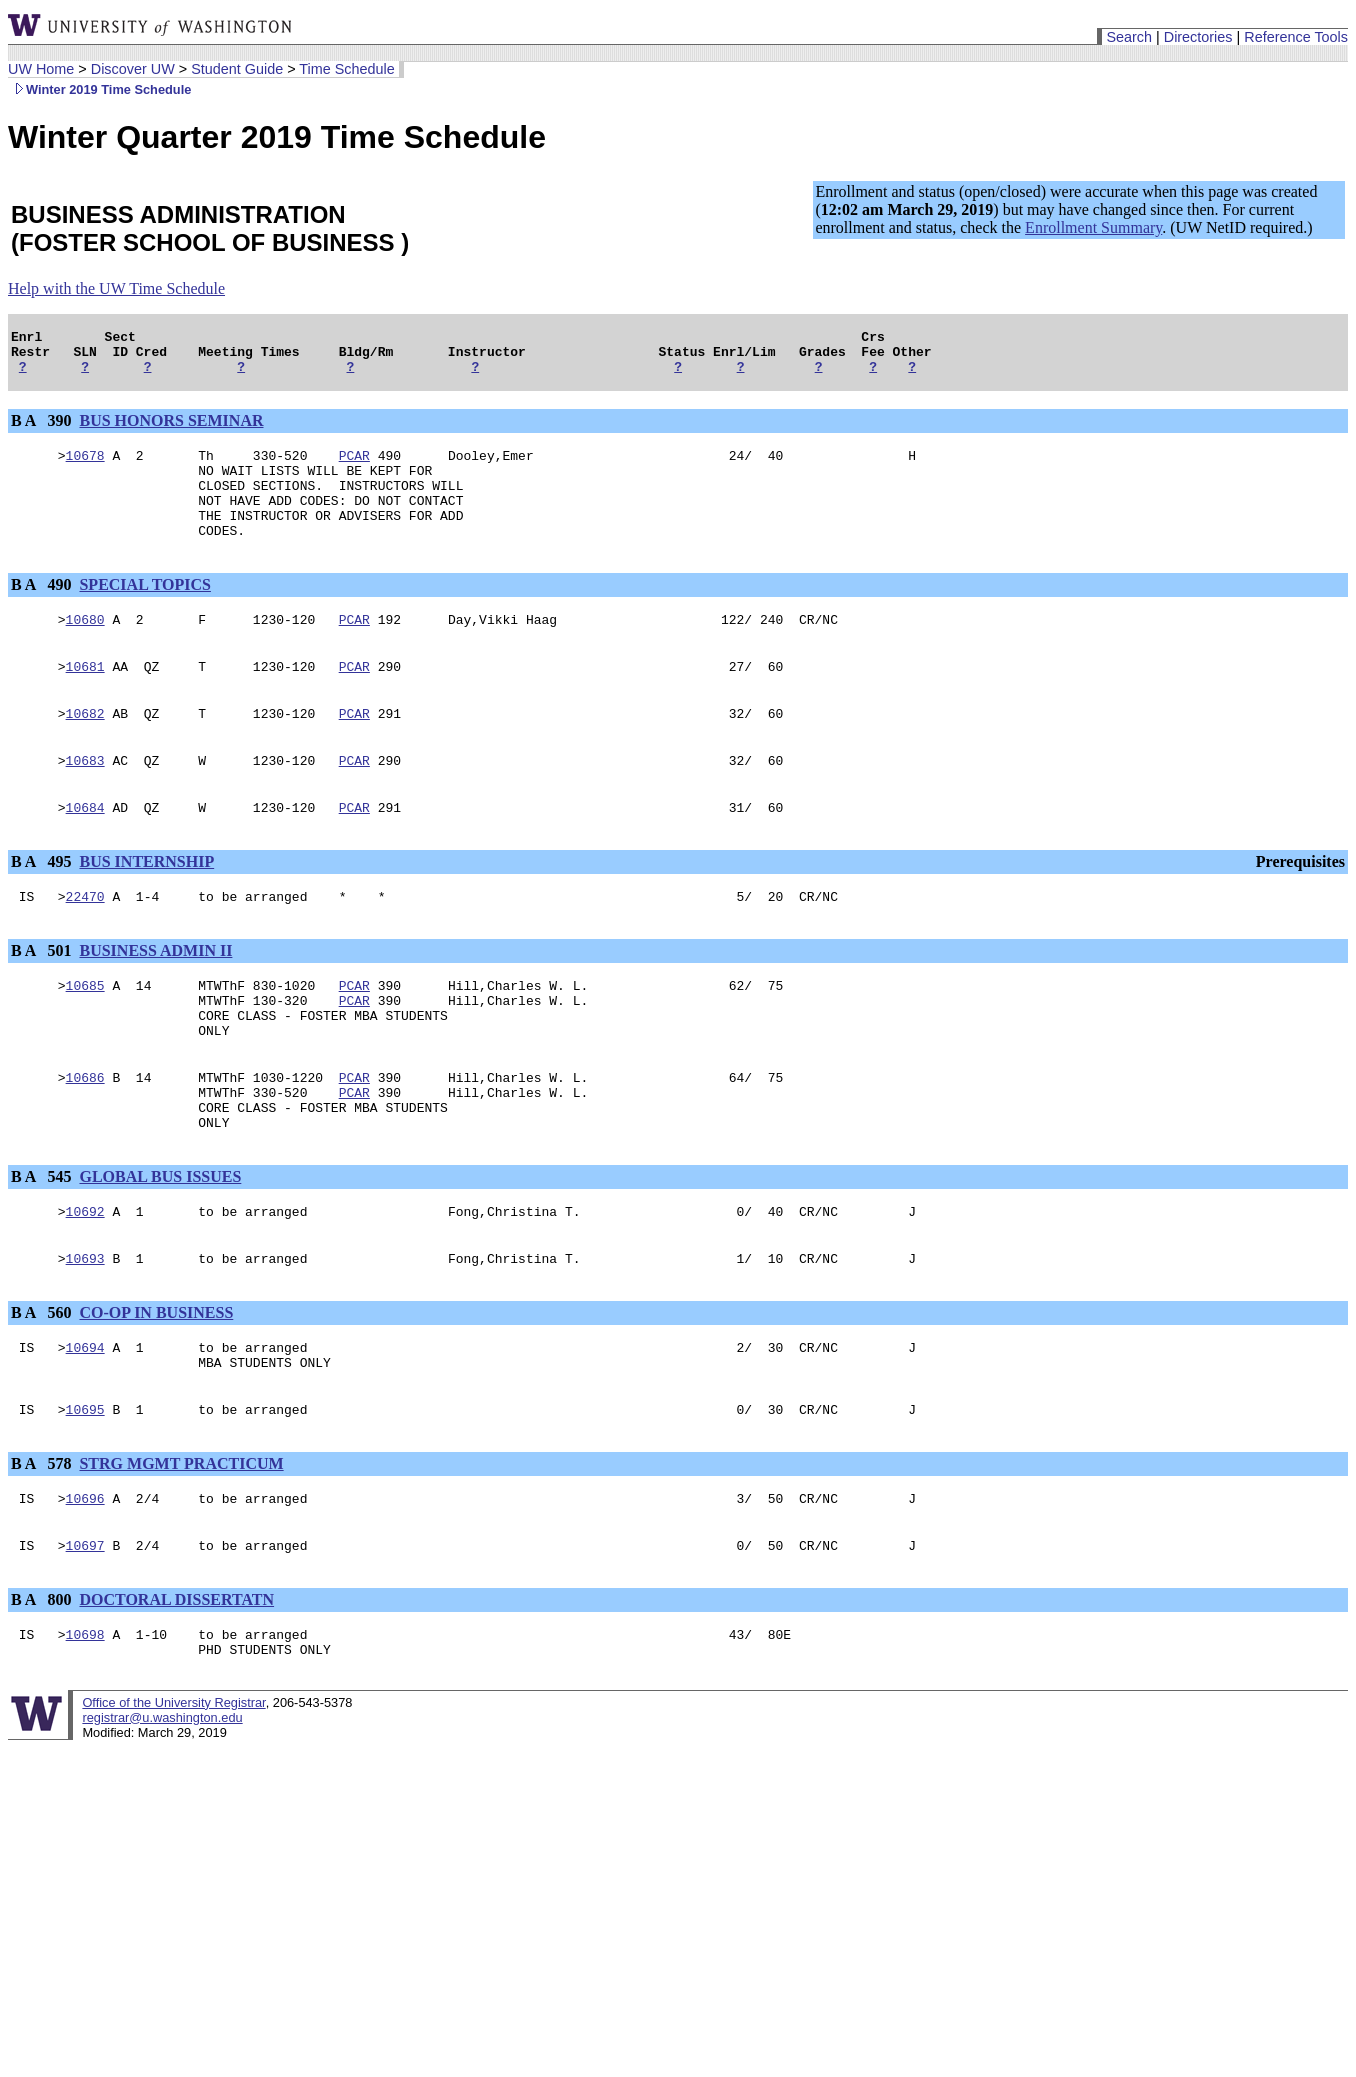 The width and height of the screenshot is (1356, 2077). What do you see at coordinates (85, 1635) in the screenshot?
I see `10697` at bounding box center [85, 1635].